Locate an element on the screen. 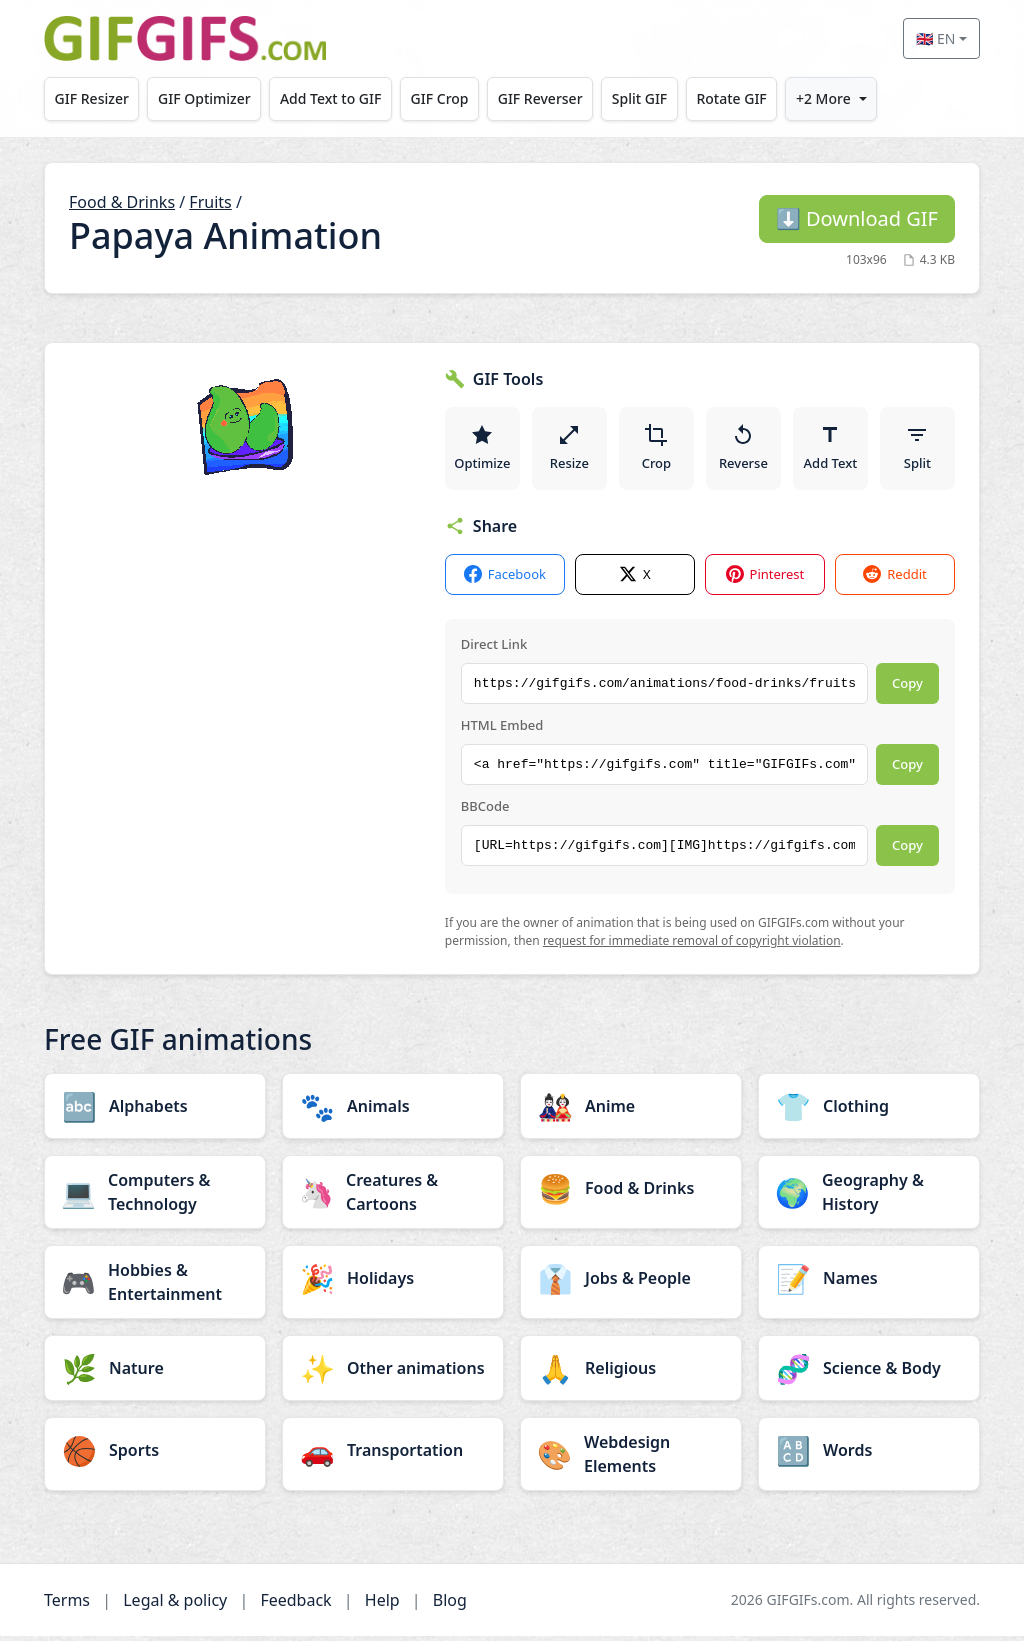 The image size is (1024, 1641). Help is located at coordinates (382, 1605).